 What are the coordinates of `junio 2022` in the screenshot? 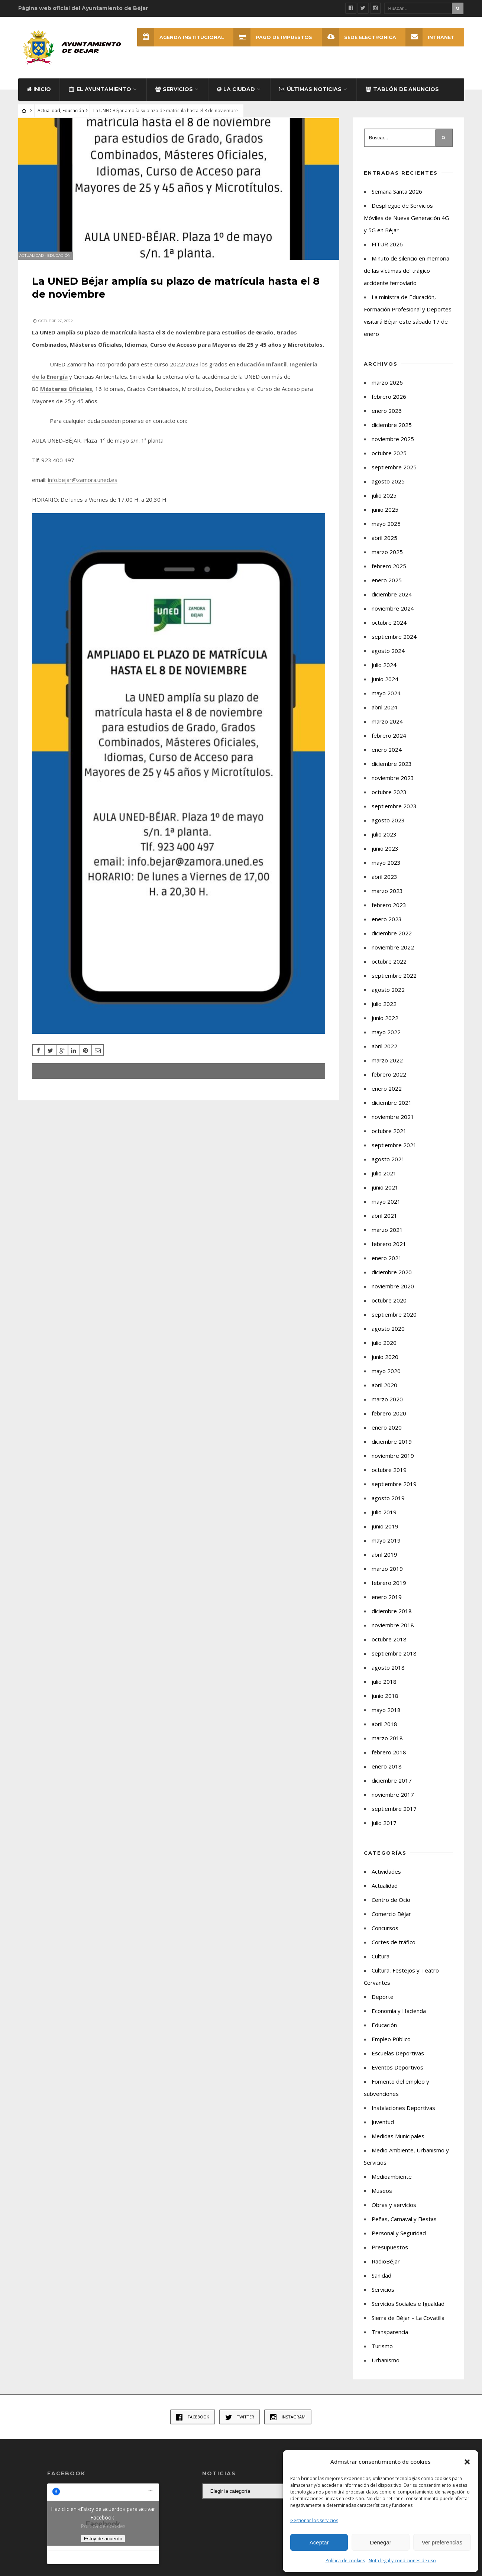 It's located at (385, 1023).